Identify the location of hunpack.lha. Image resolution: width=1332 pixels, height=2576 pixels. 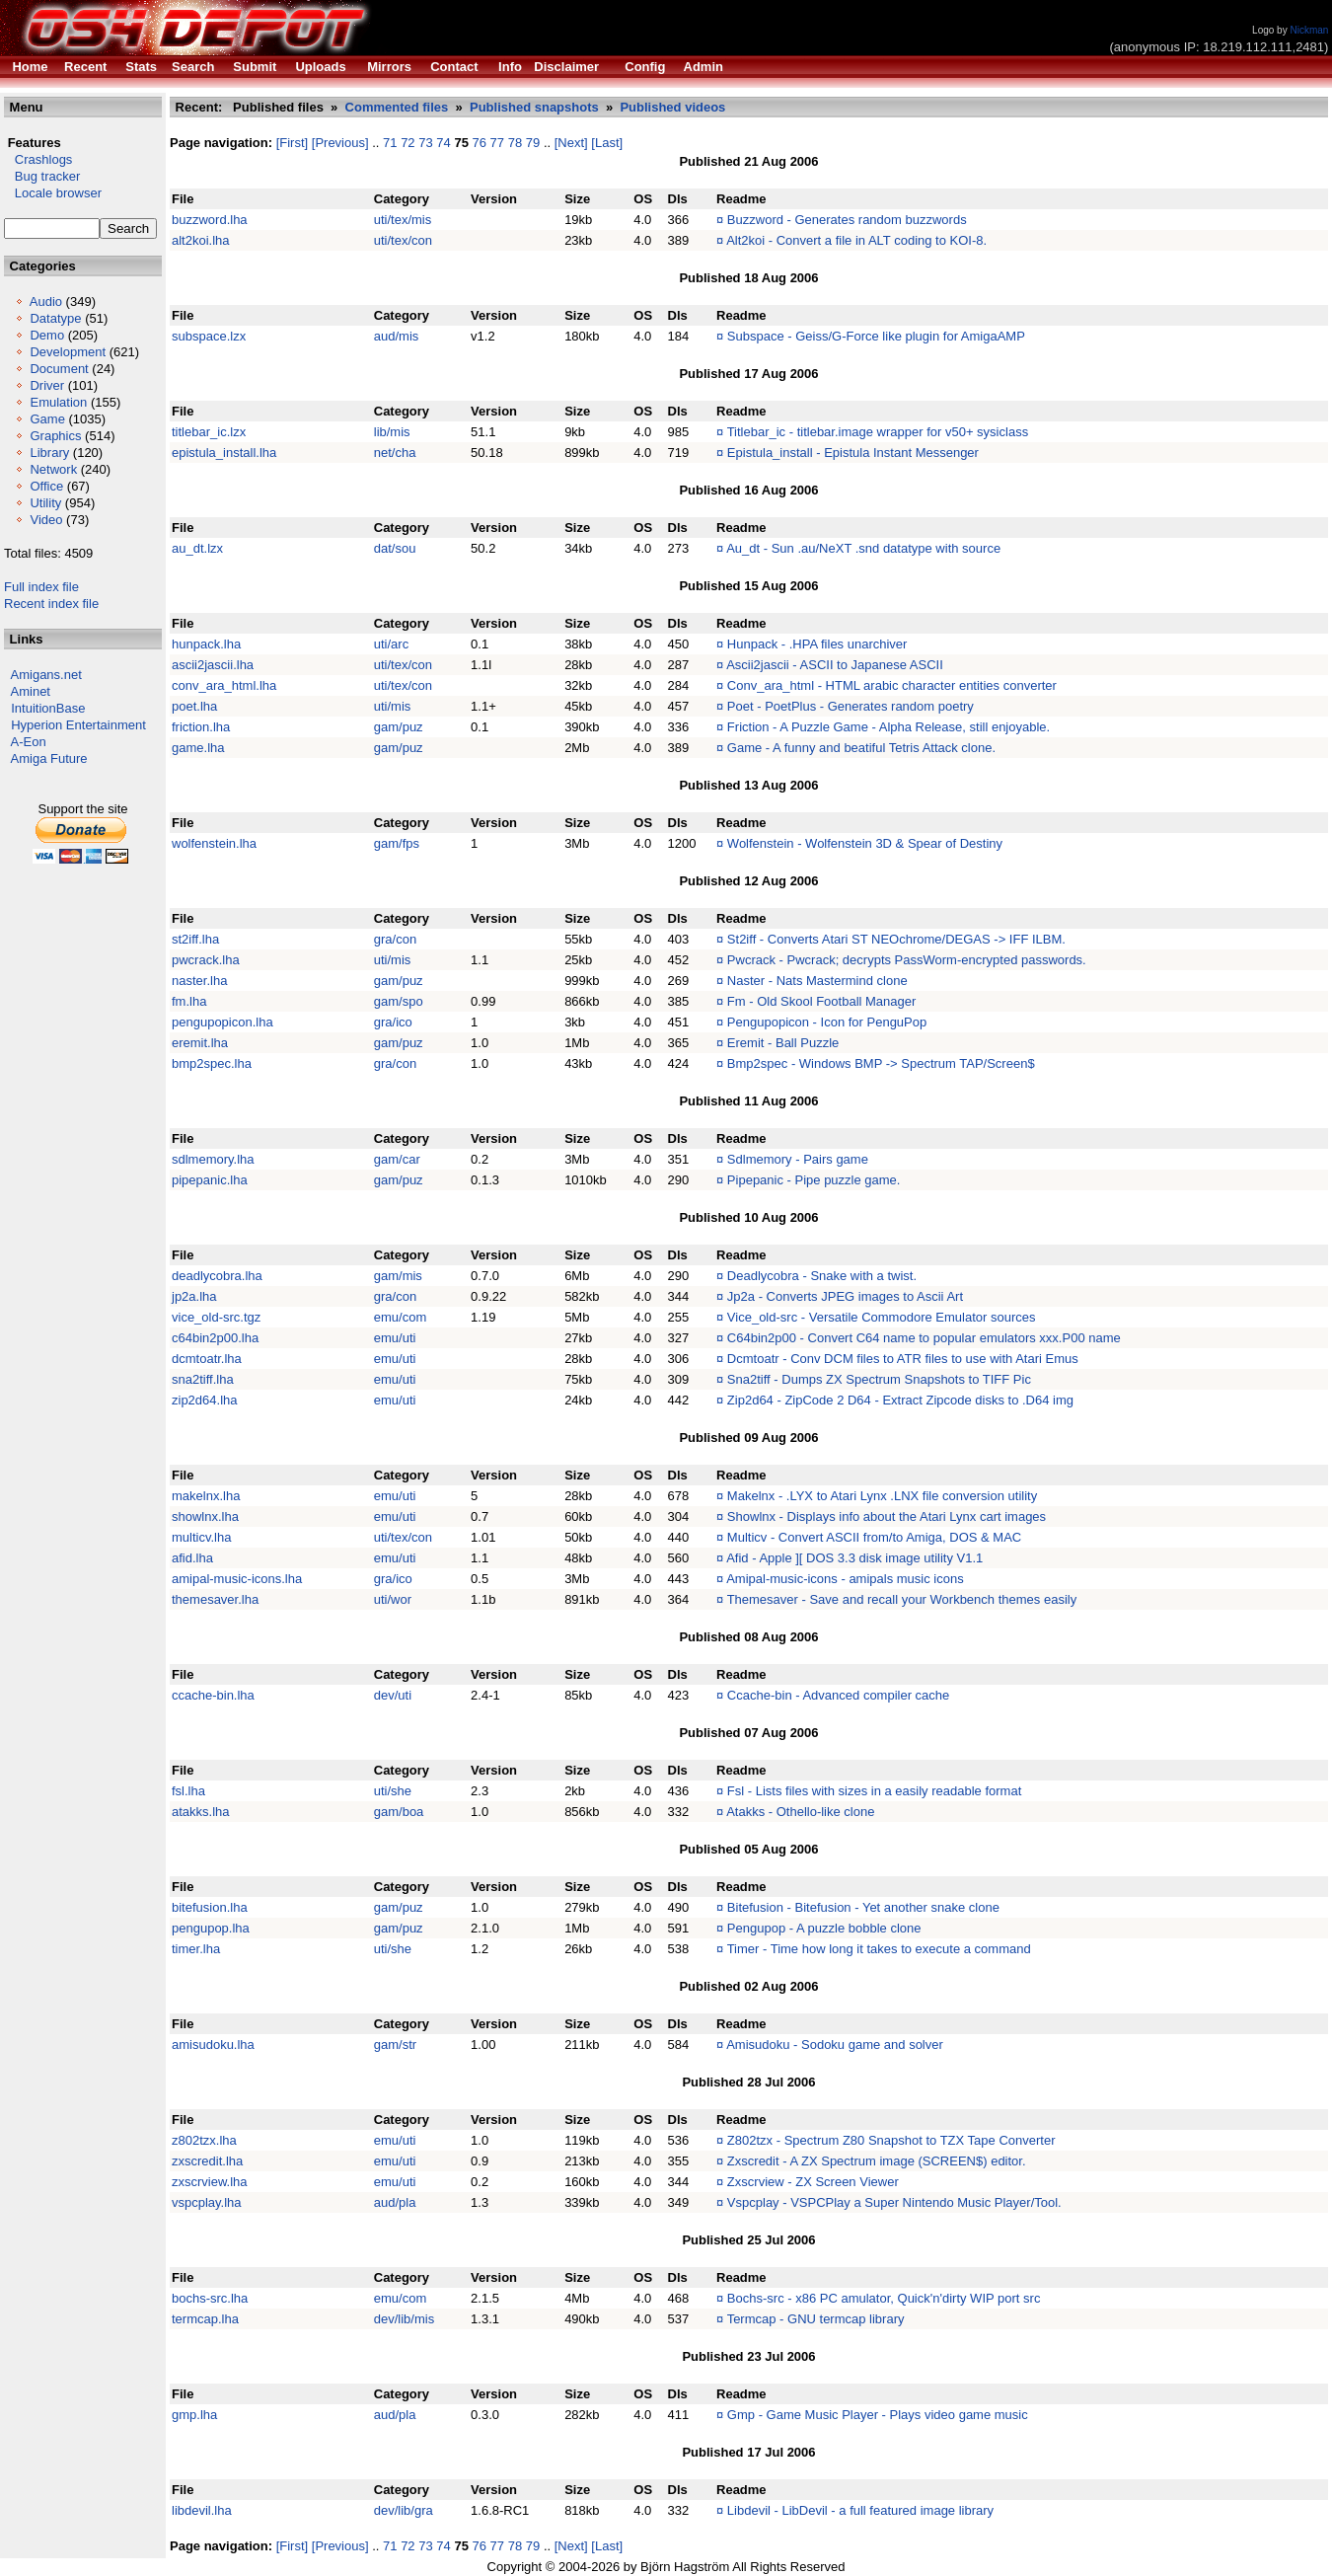
(206, 644).